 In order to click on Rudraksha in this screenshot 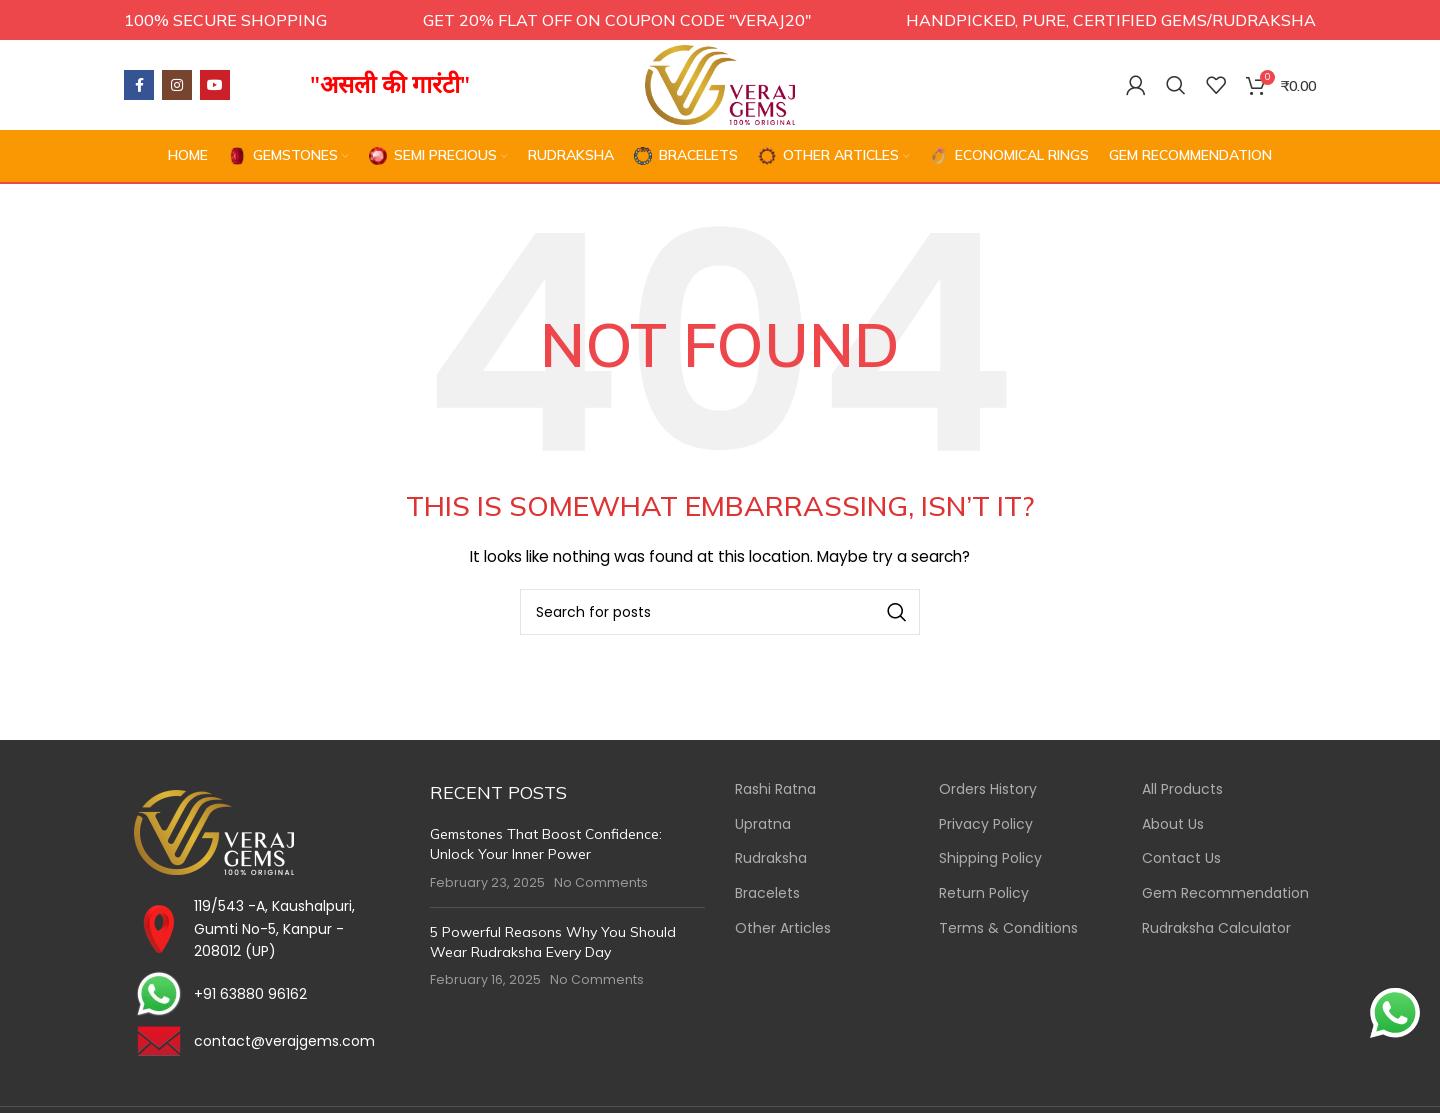, I will do `click(771, 859)`.